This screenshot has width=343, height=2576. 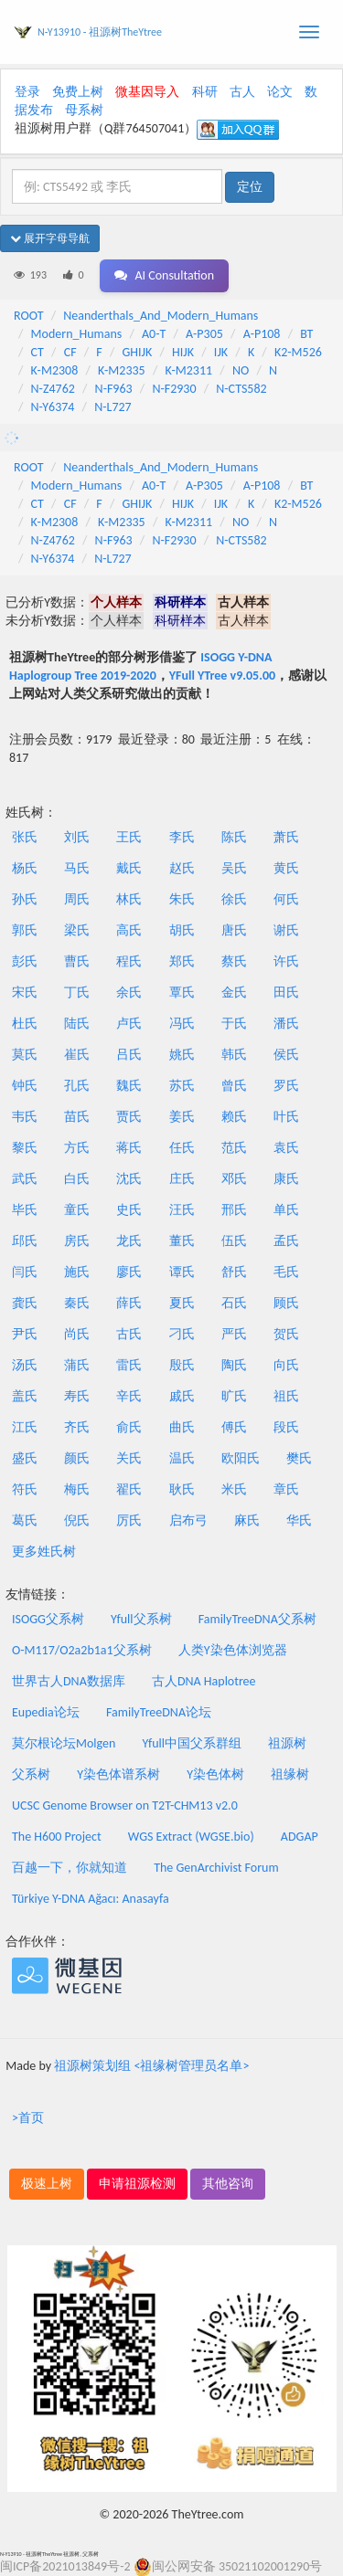 I want to click on IJK, so click(x=221, y=352).